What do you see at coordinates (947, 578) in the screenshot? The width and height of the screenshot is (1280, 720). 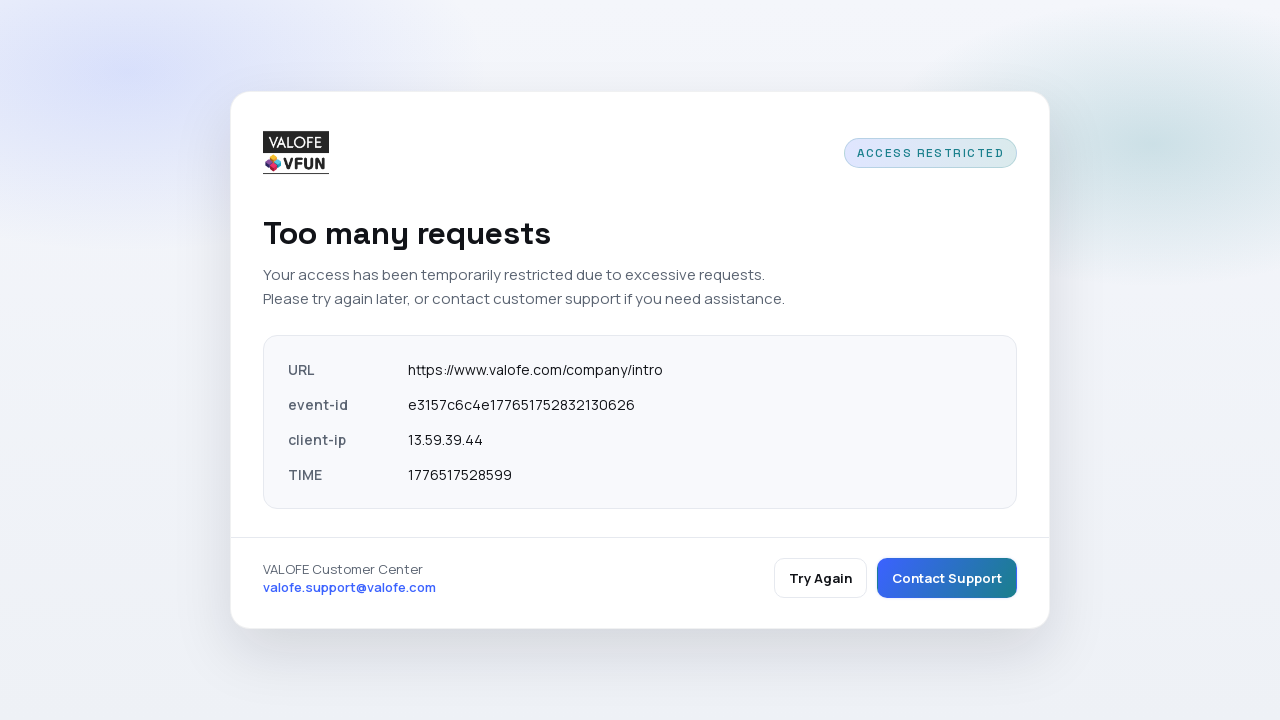 I see `Contact Support` at bounding box center [947, 578].